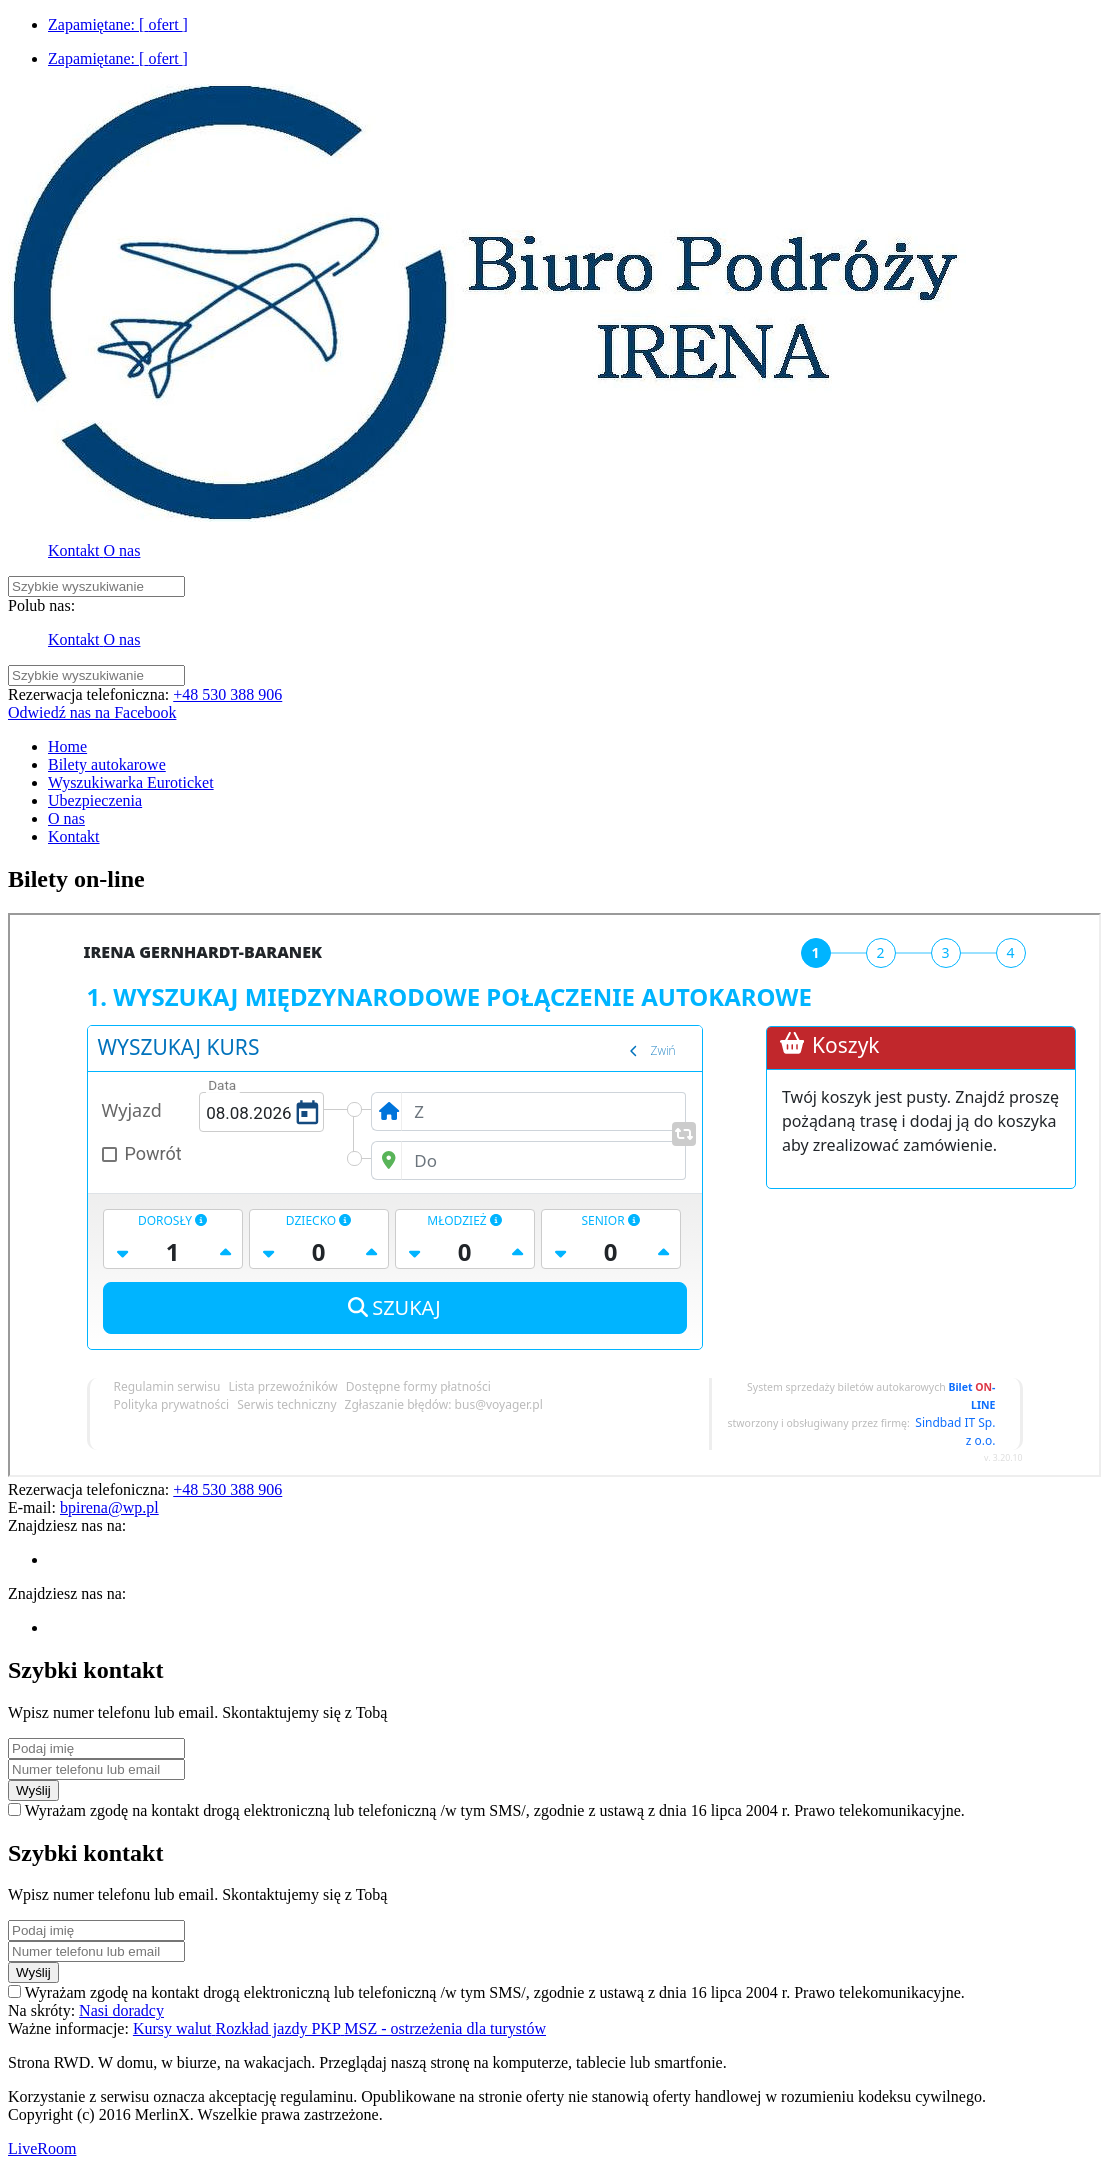 The height and width of the screenshot is (2166, 1105). Describe the element at coordinates (33, 1790) in the screenshot. I see `Wyślij` at that location.